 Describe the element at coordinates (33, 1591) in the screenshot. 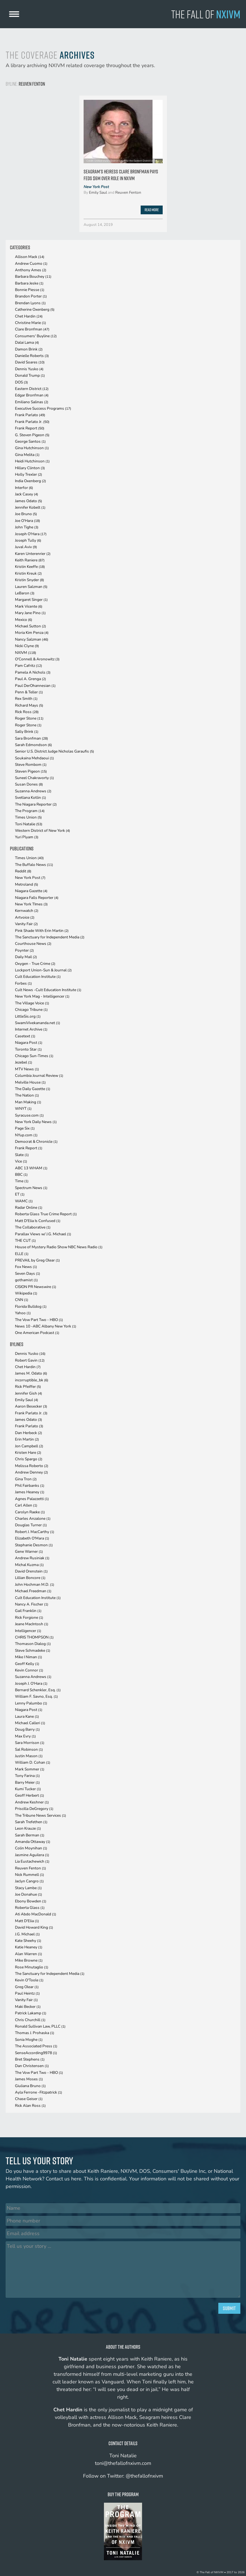

I see `Michael Freedman` at that location.